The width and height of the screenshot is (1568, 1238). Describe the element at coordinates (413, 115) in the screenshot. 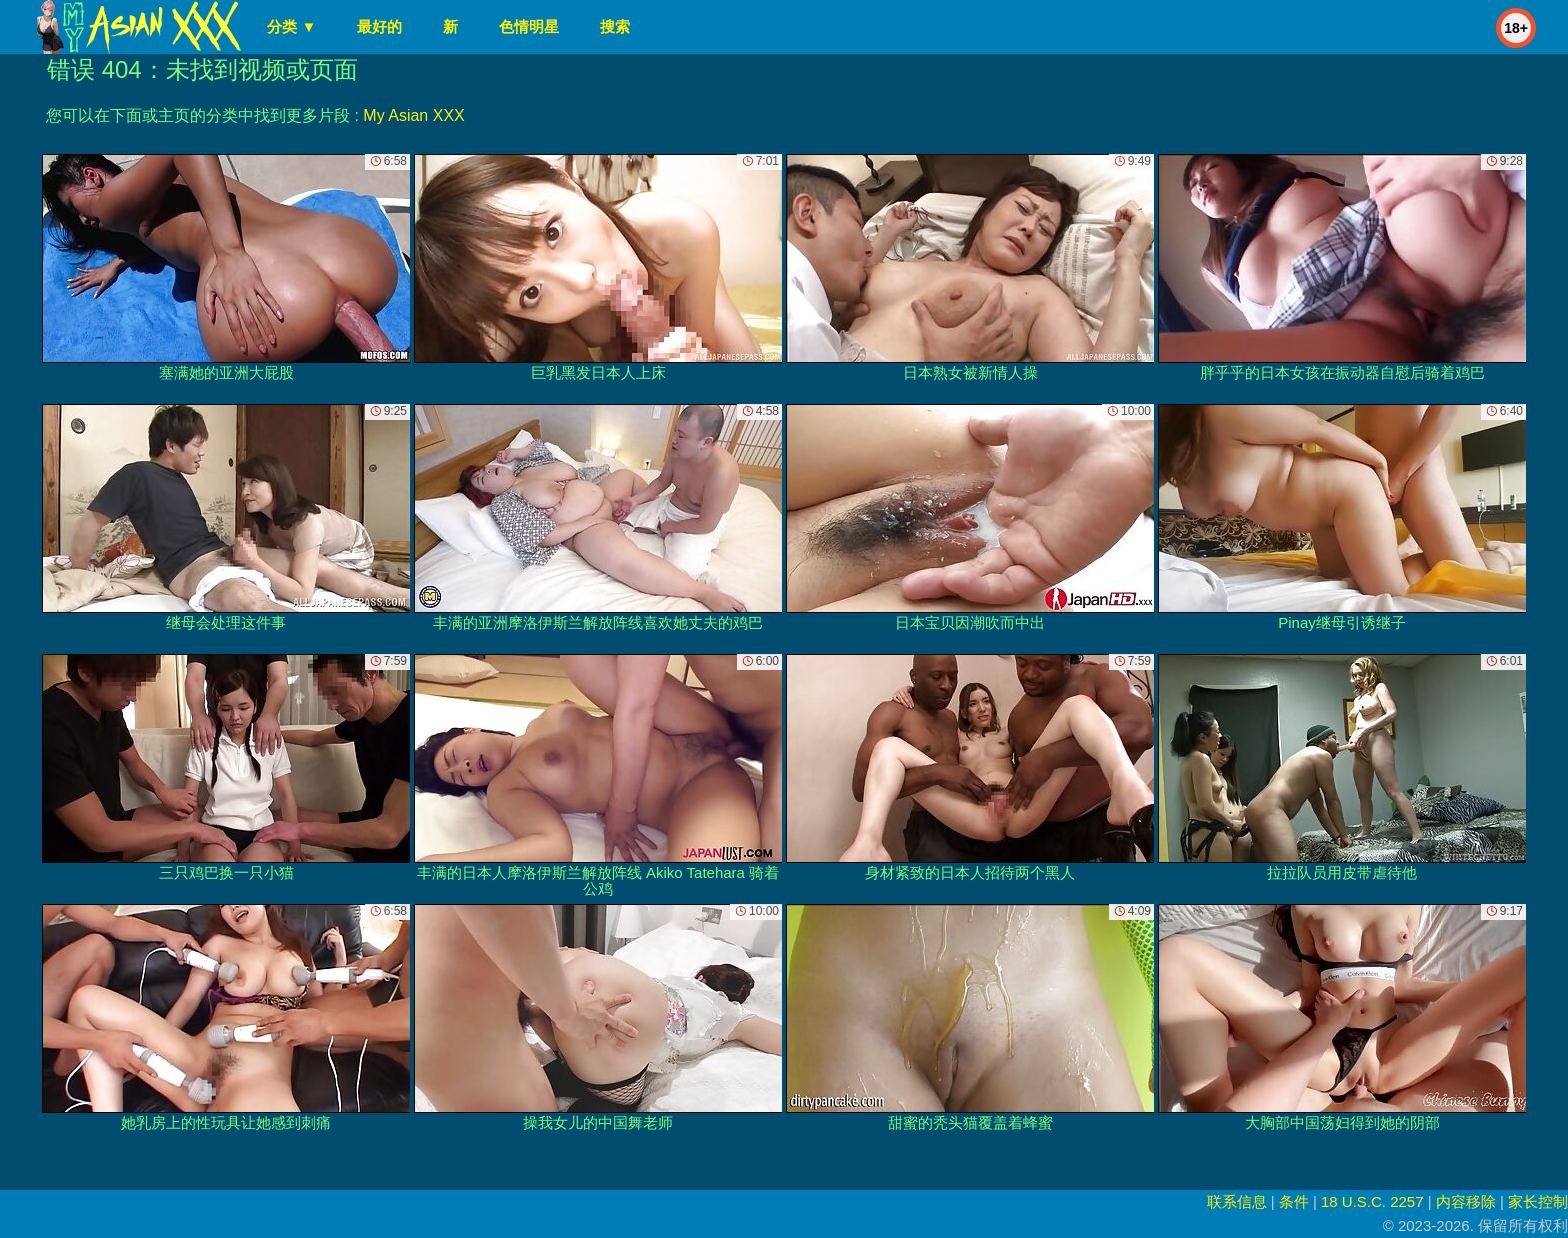

I see `My Asian XXX` at that location.